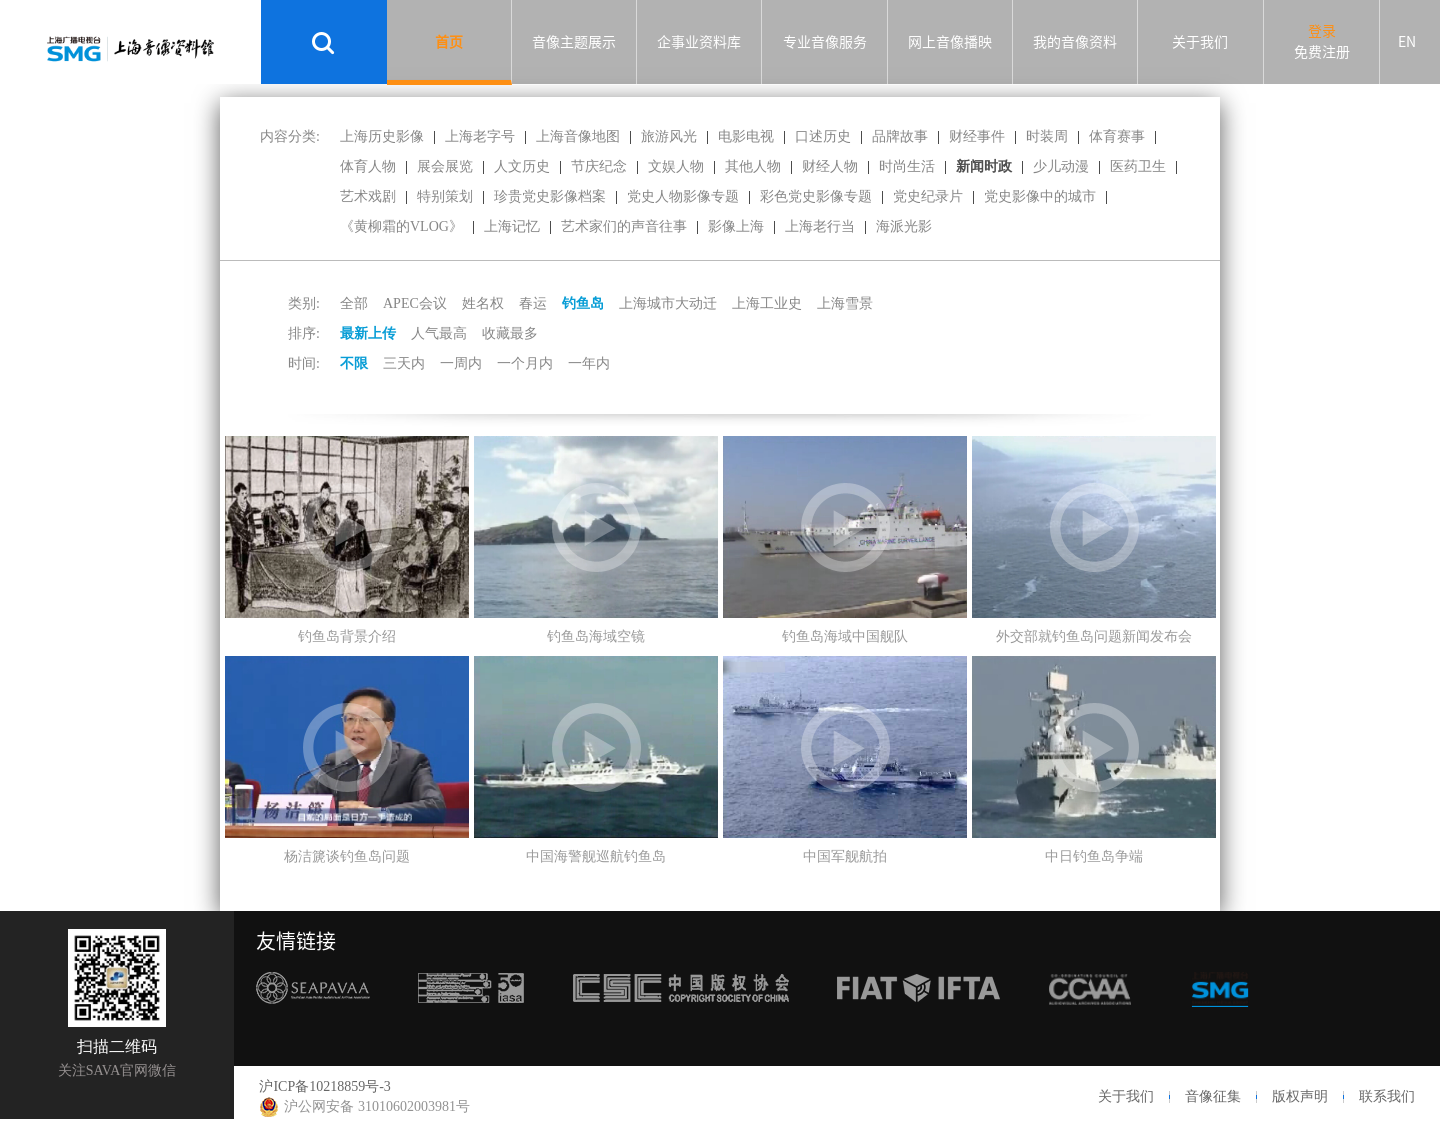  What do you see at coordinates (445, 166) in the screenshot?
I see `展会展览` at bounding box center [445, 166].